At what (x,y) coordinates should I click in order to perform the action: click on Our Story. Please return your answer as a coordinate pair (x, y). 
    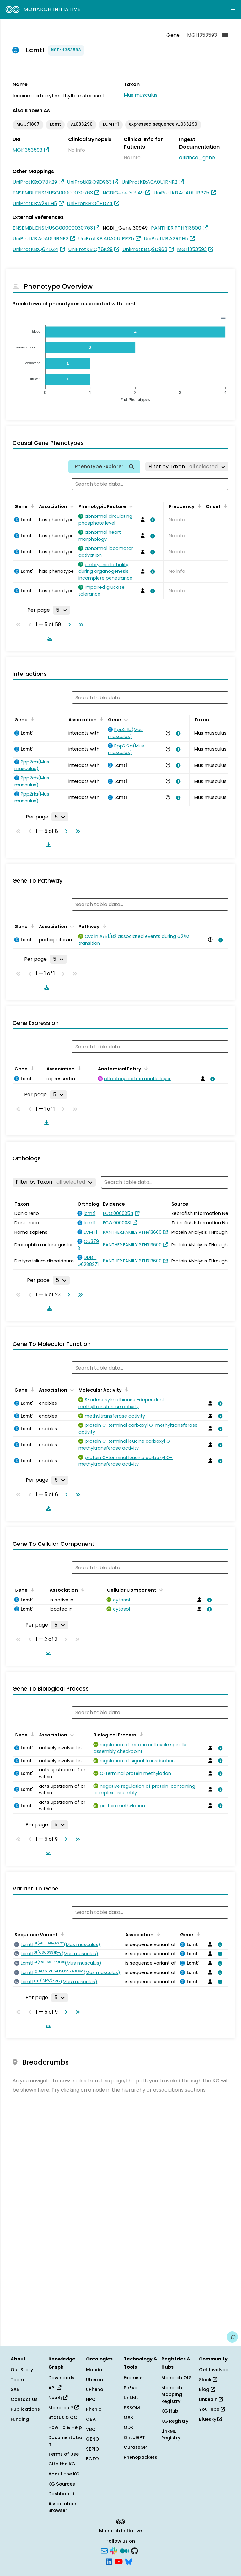
    Looking at the image, I should click on (22, 2369).